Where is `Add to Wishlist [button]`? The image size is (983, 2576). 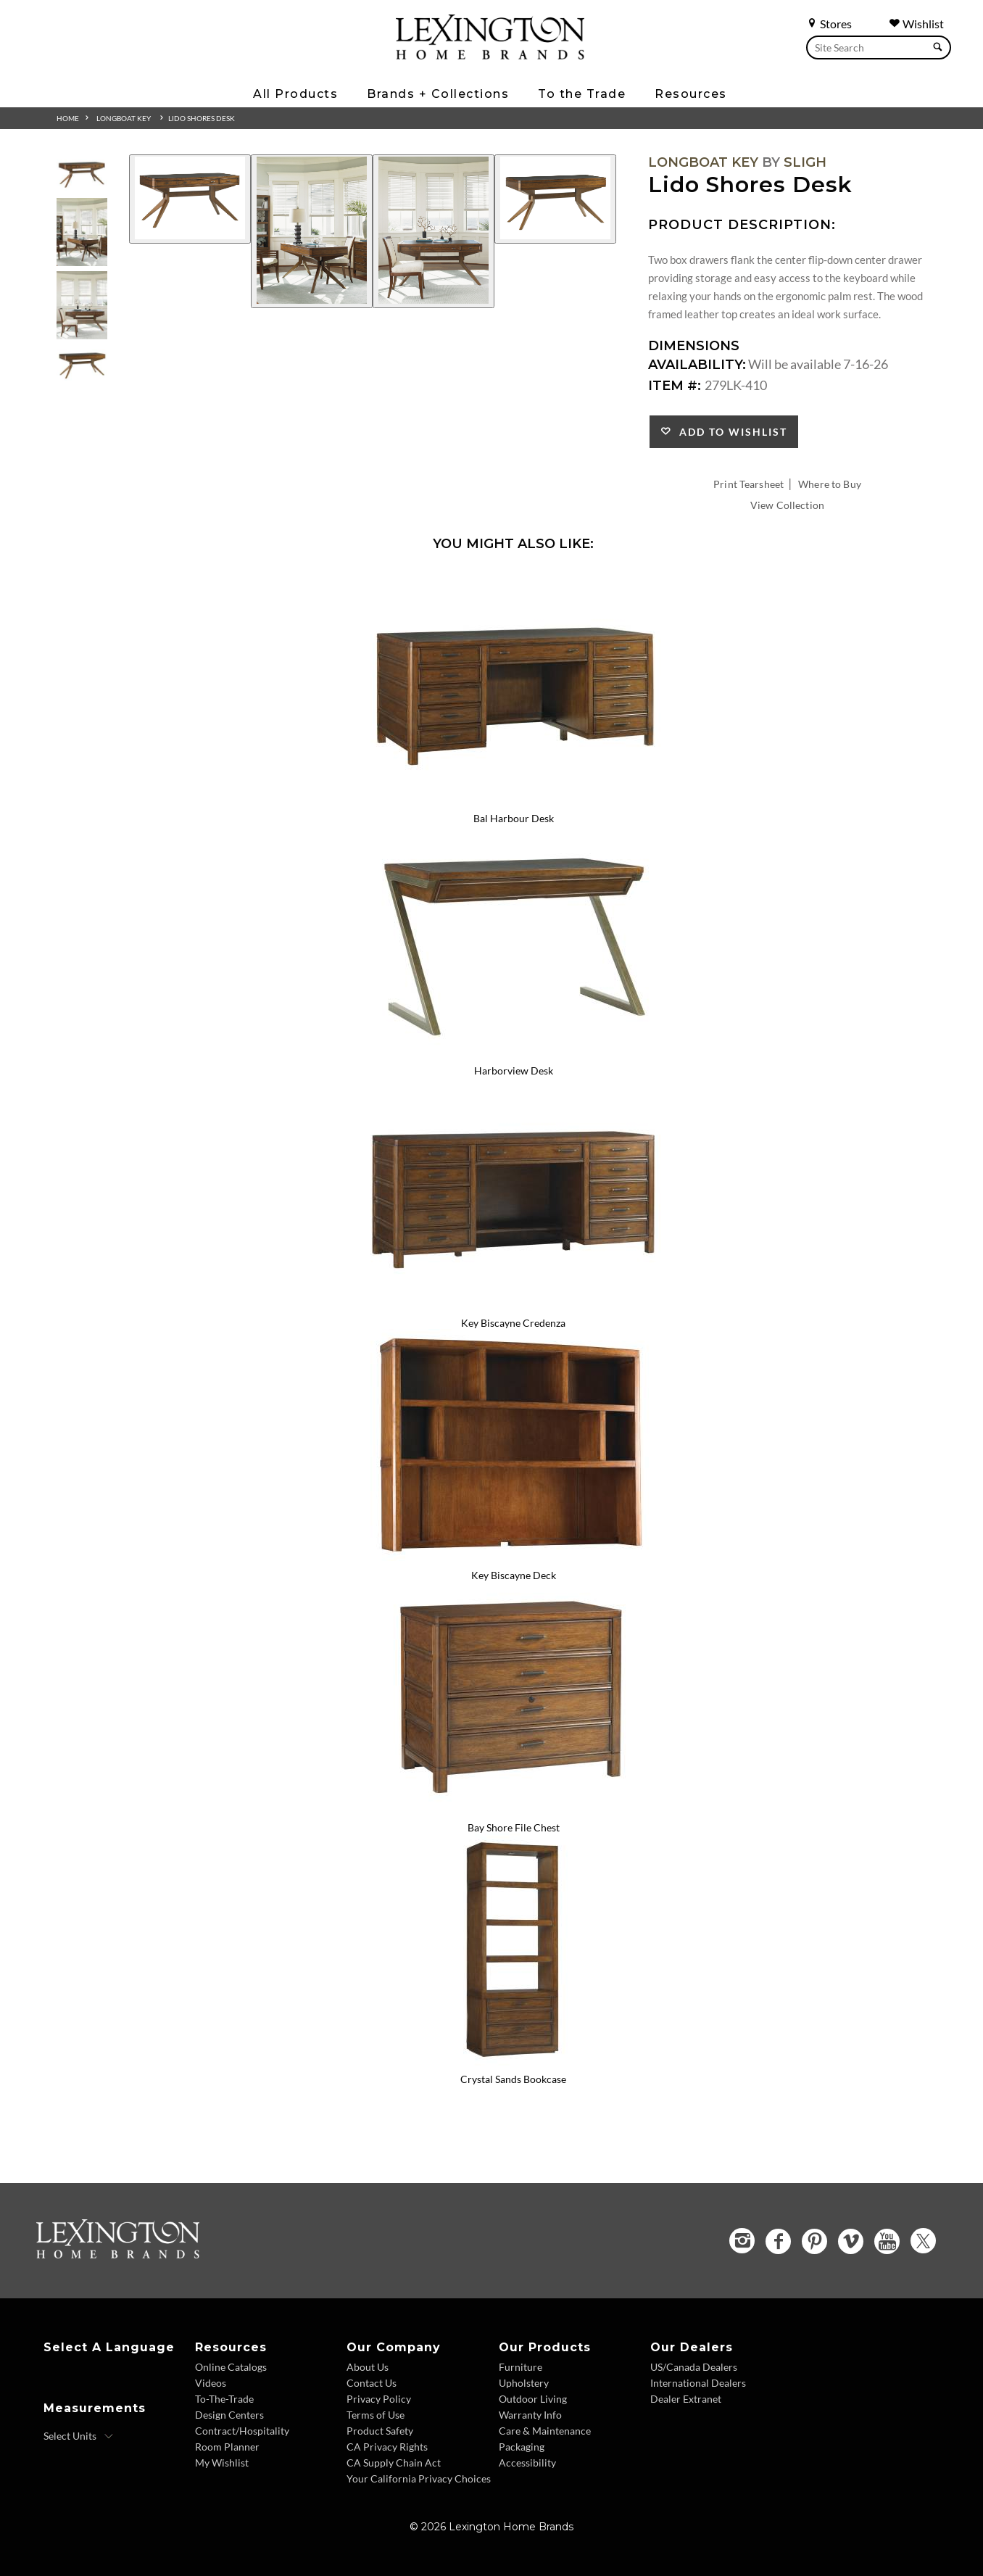 Add to Wishlist [button] is located at coordinates (729, 432).